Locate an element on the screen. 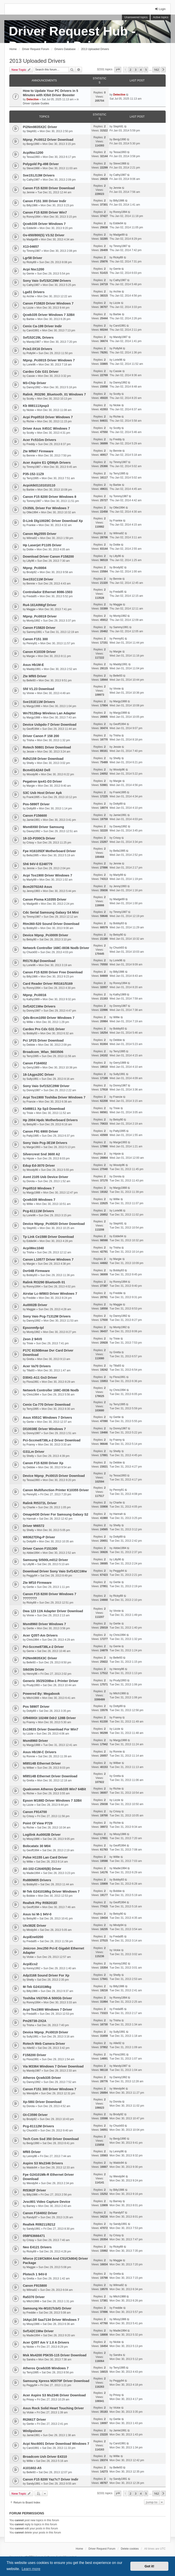 This screenshot has width=175, height=2576. Pcg-61111M Drivers is located at coordinates (38, 1211).